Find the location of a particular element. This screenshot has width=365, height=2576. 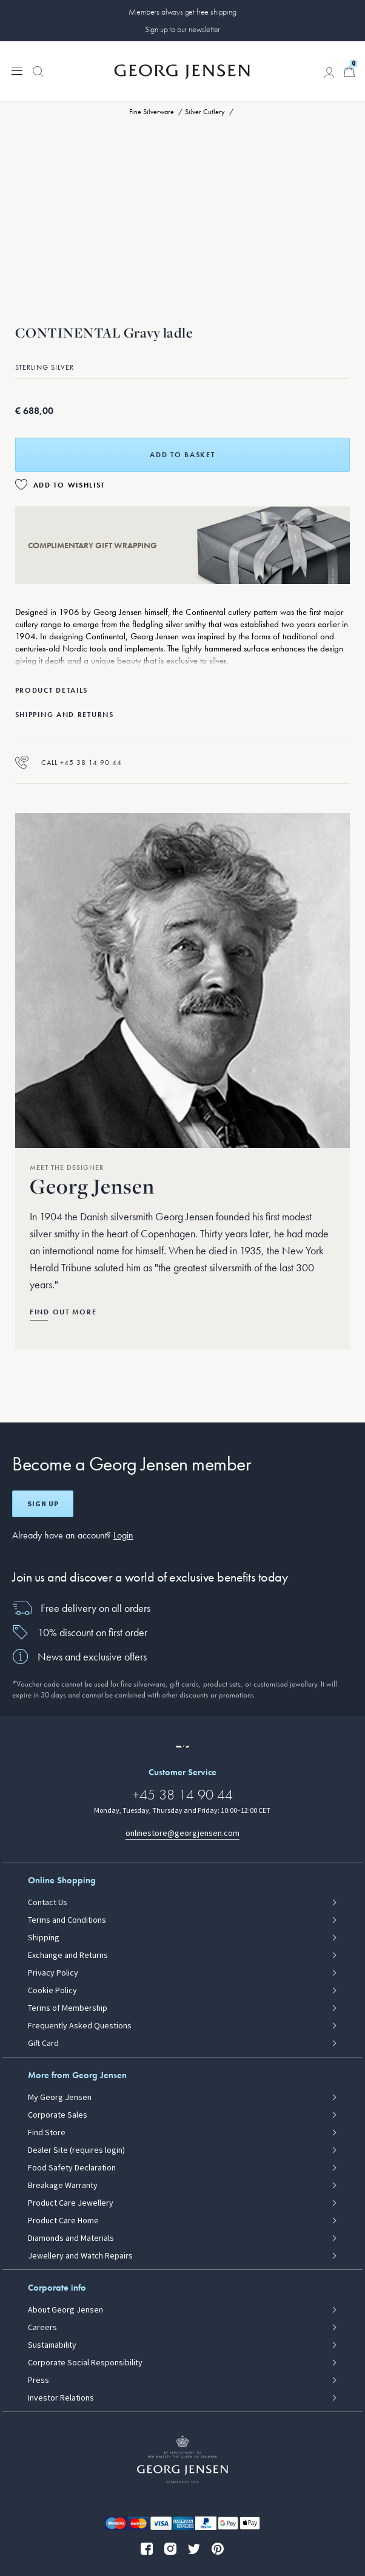

Frequently Asked Questions is located at coordinates (80, 2026).